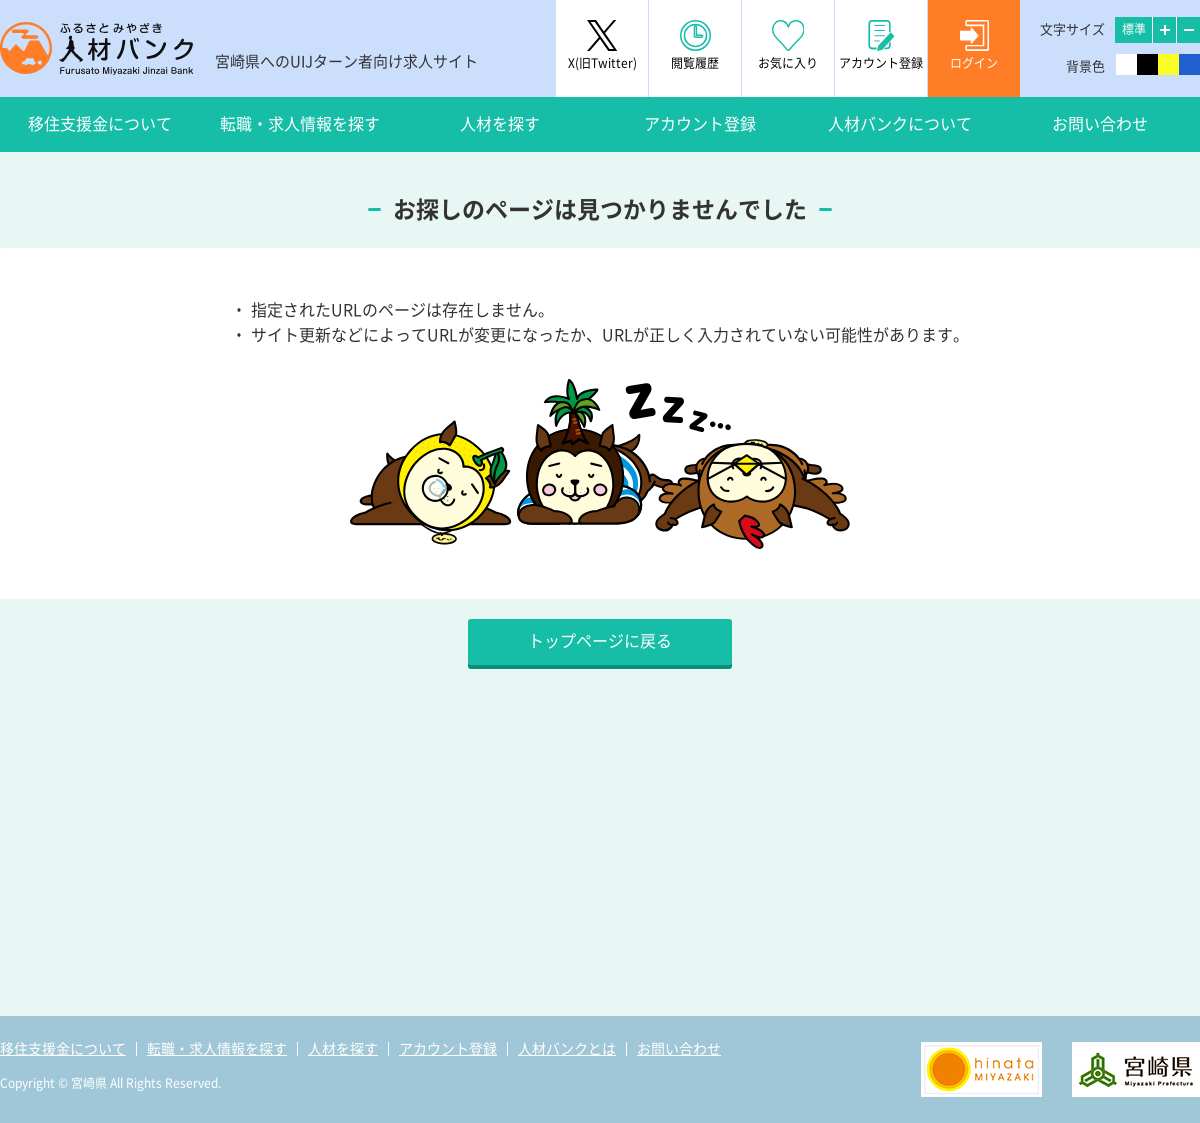 The image size is (1200, 1123). I want to click on 転職・求人情報を探す, so click(300, 124).